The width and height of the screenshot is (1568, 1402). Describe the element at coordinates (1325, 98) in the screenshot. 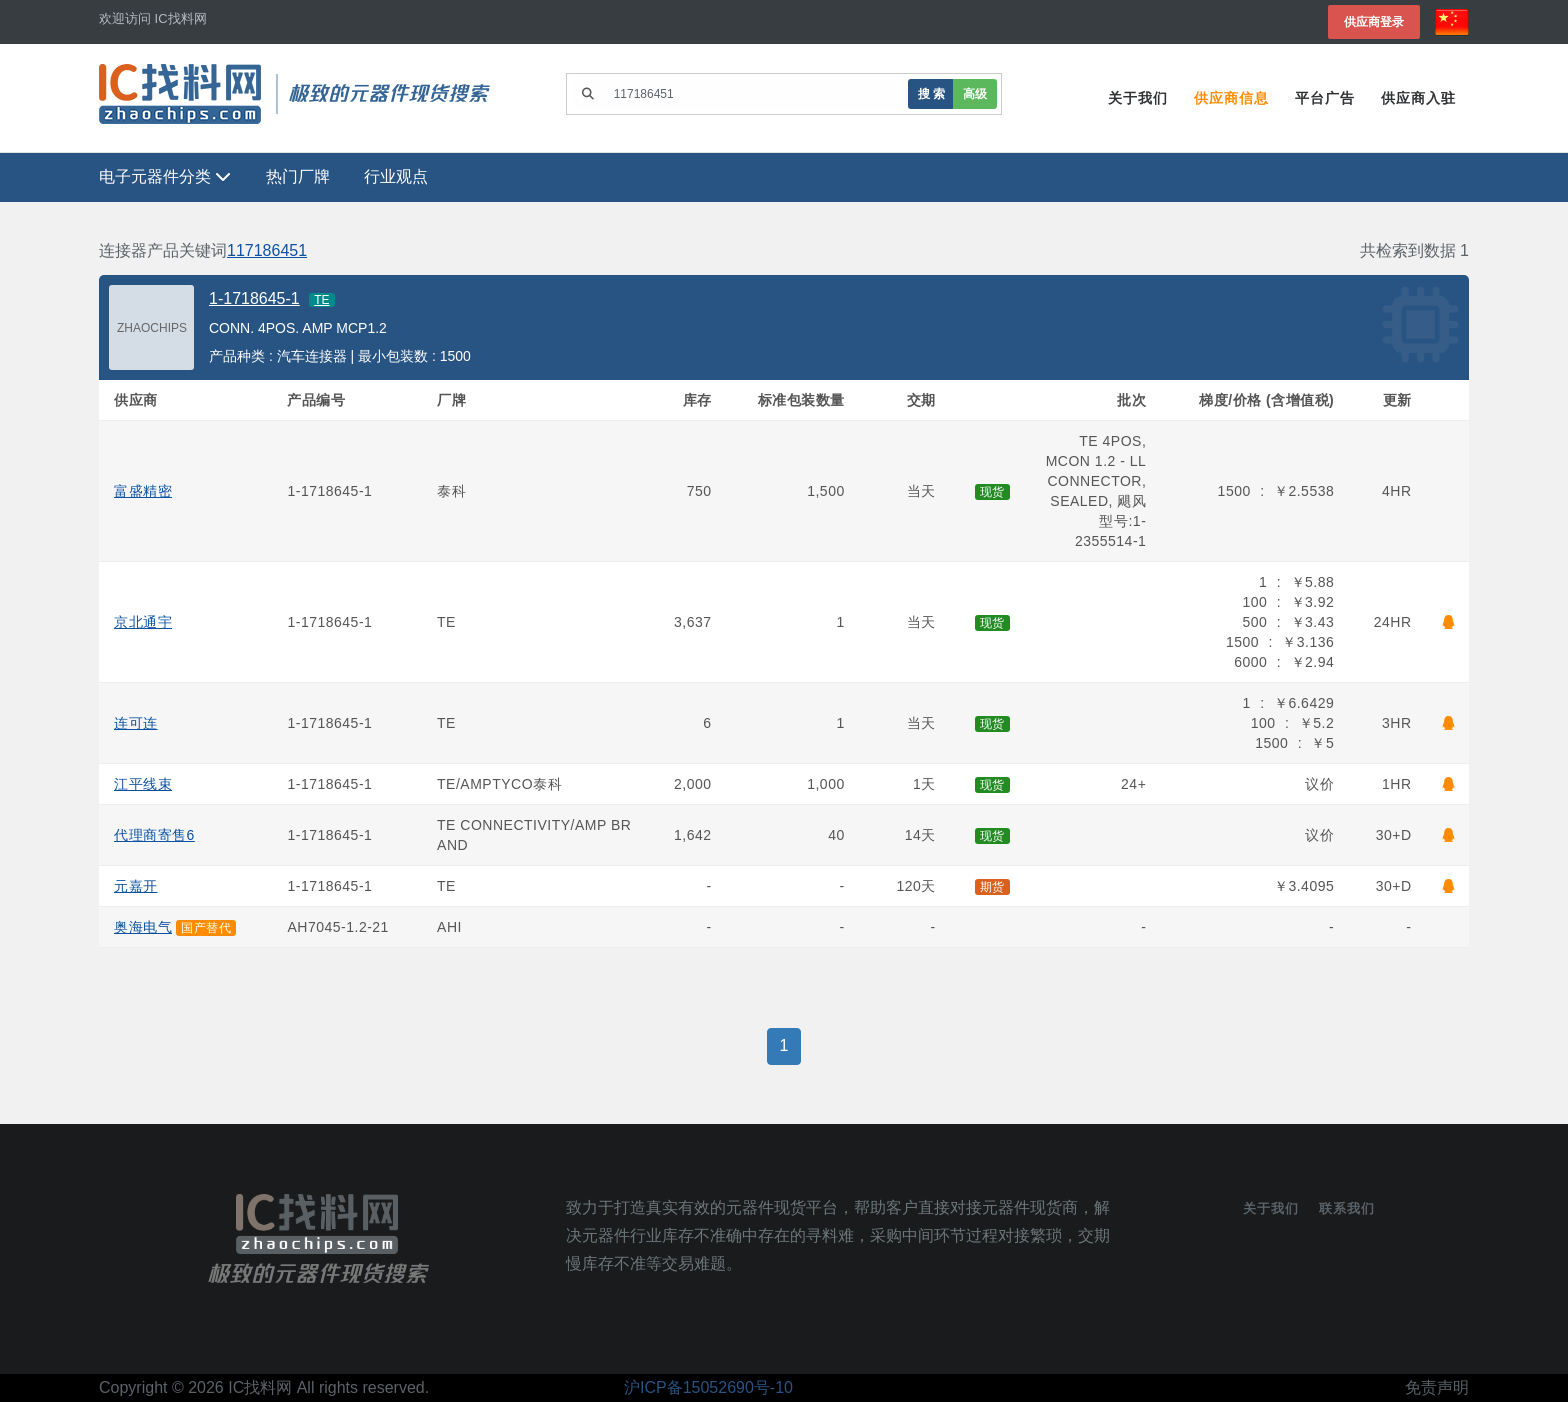

I see `平台广告` at that location.